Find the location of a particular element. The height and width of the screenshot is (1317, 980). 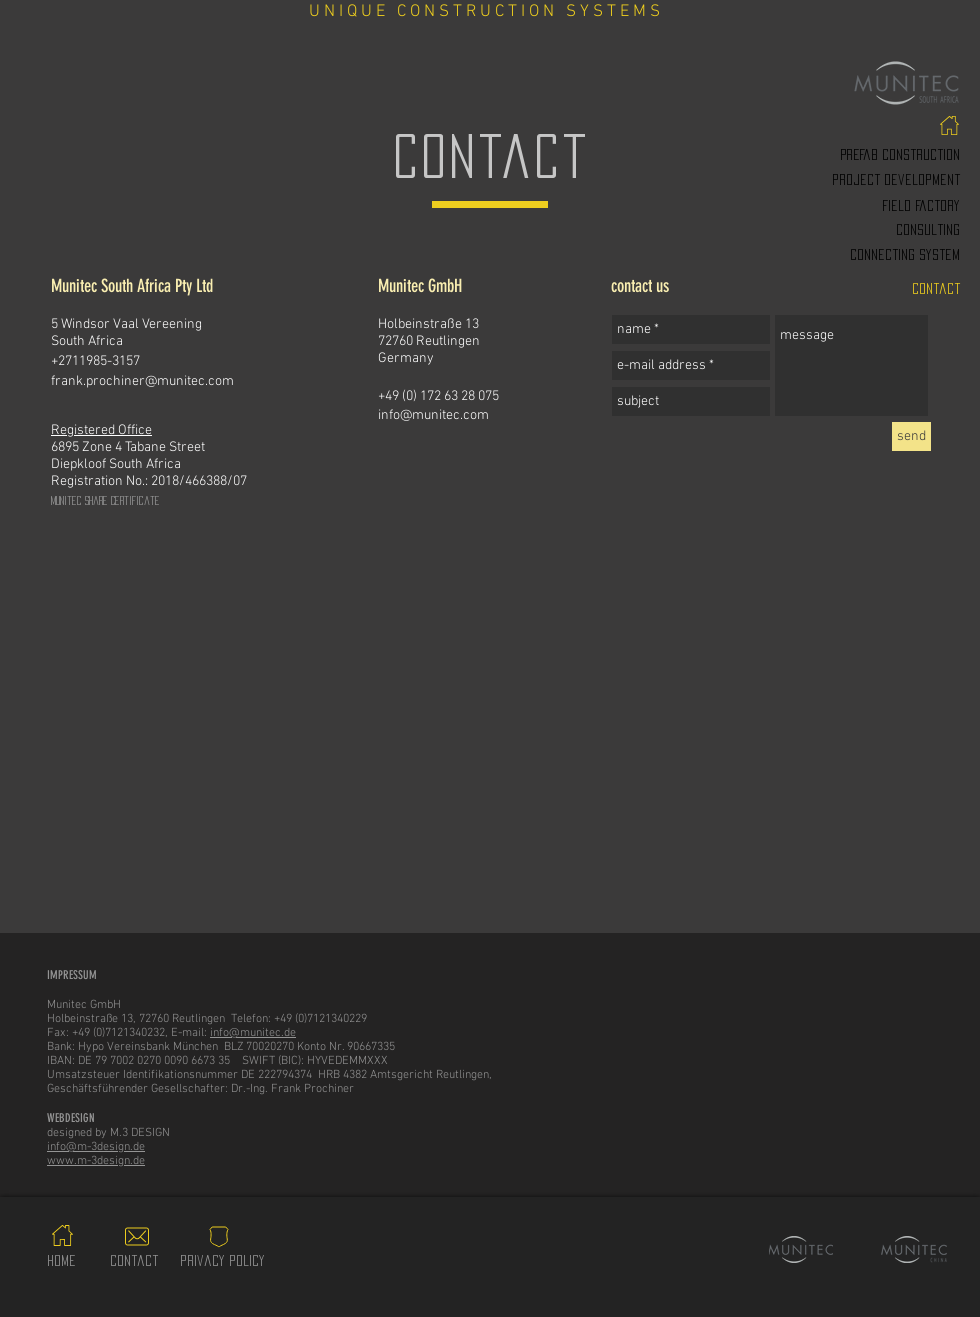

[privacy policy] is located at coordinates (222, 1261).